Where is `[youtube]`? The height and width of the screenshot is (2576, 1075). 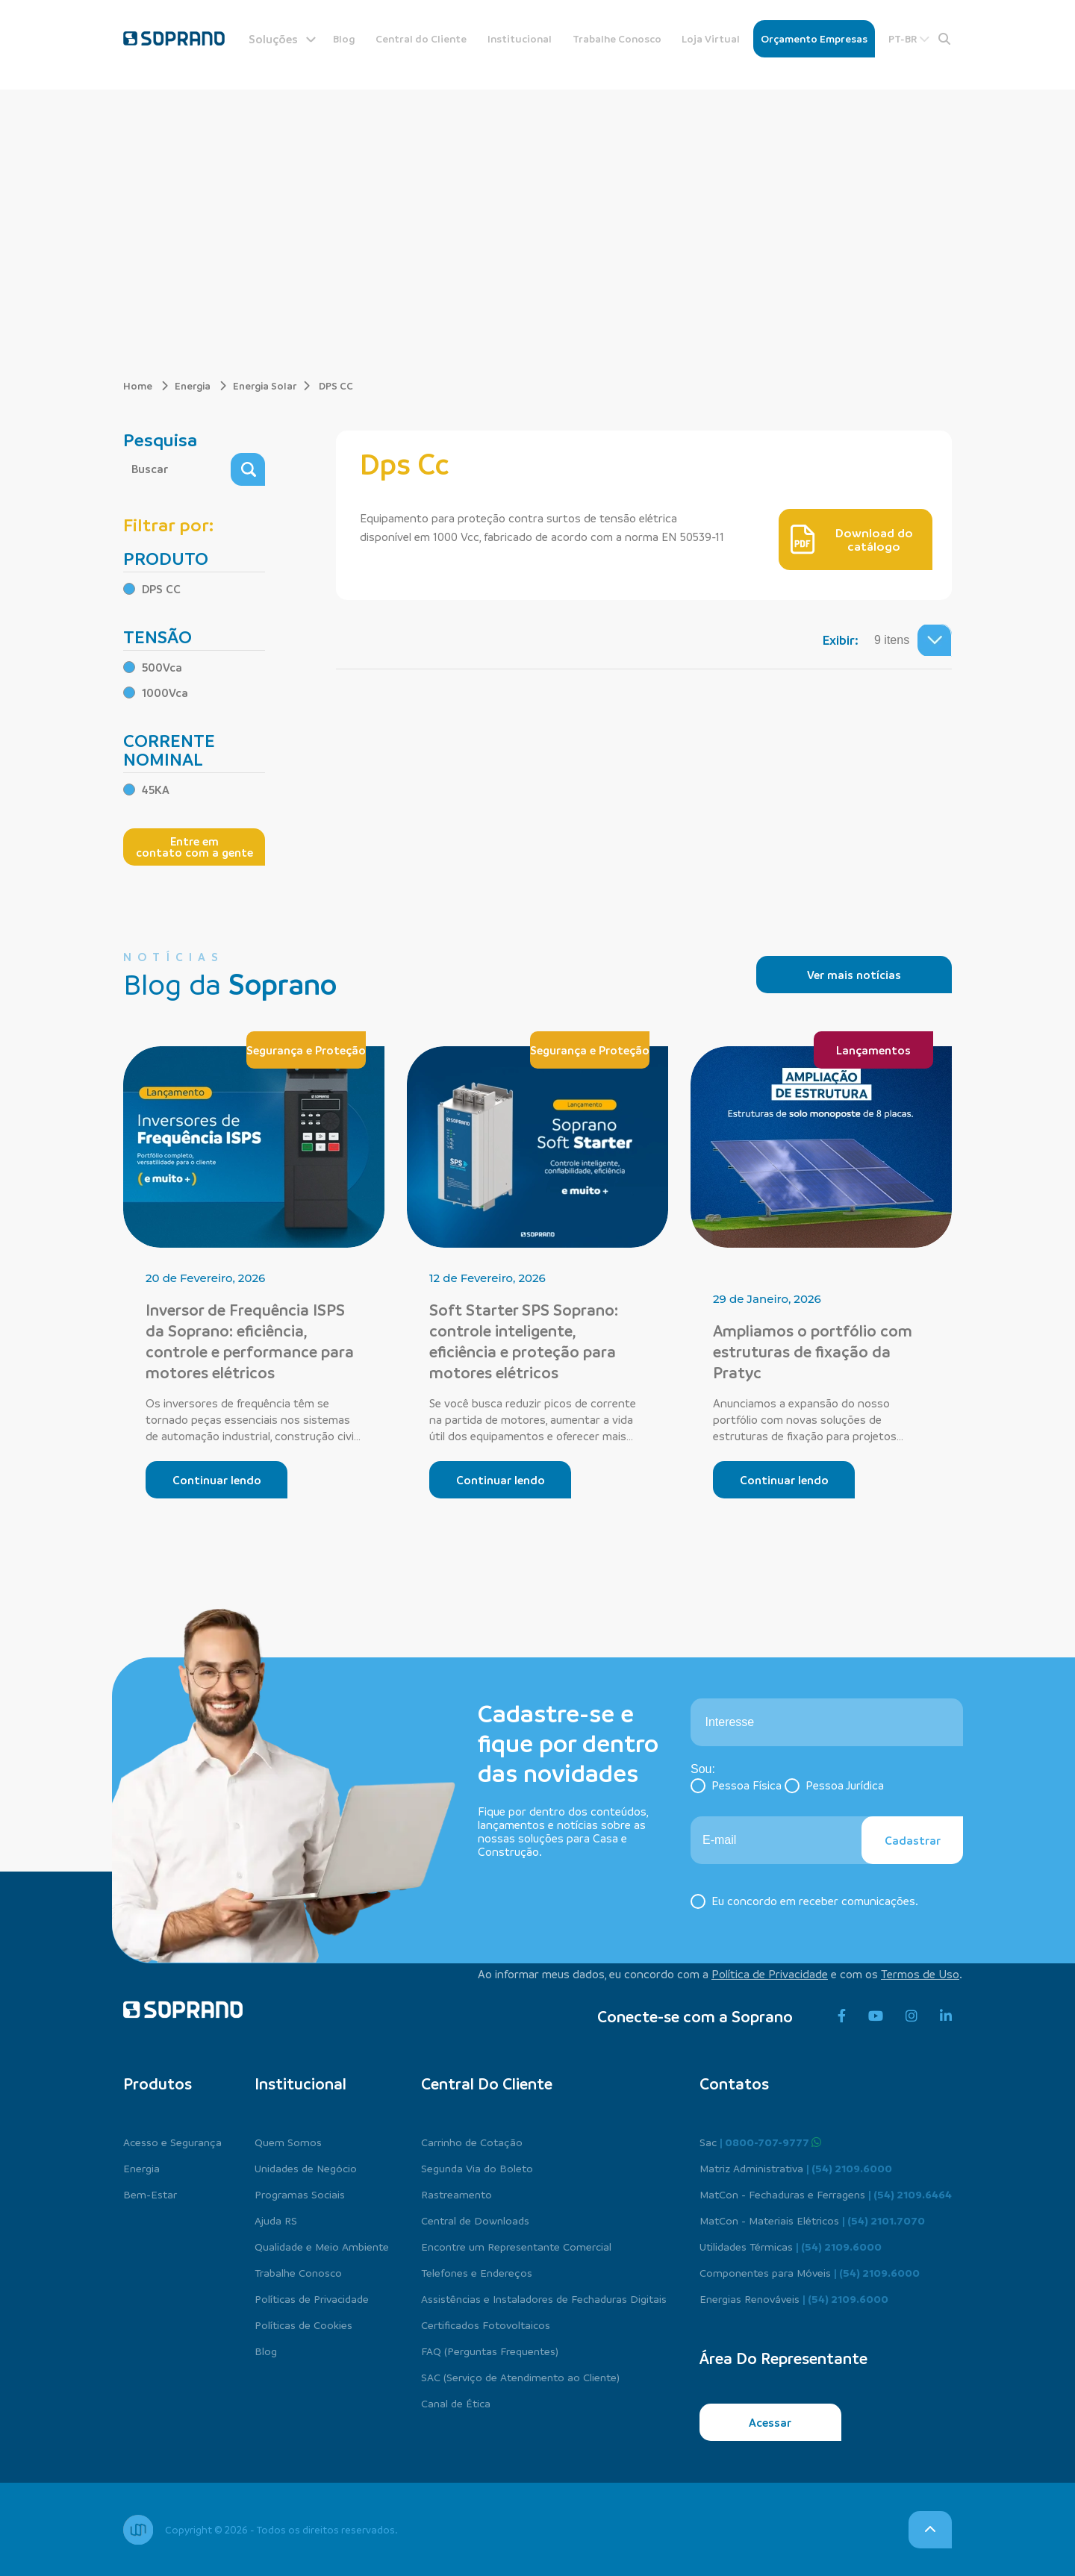
[youtube] is located at coordinates (875, 2016).